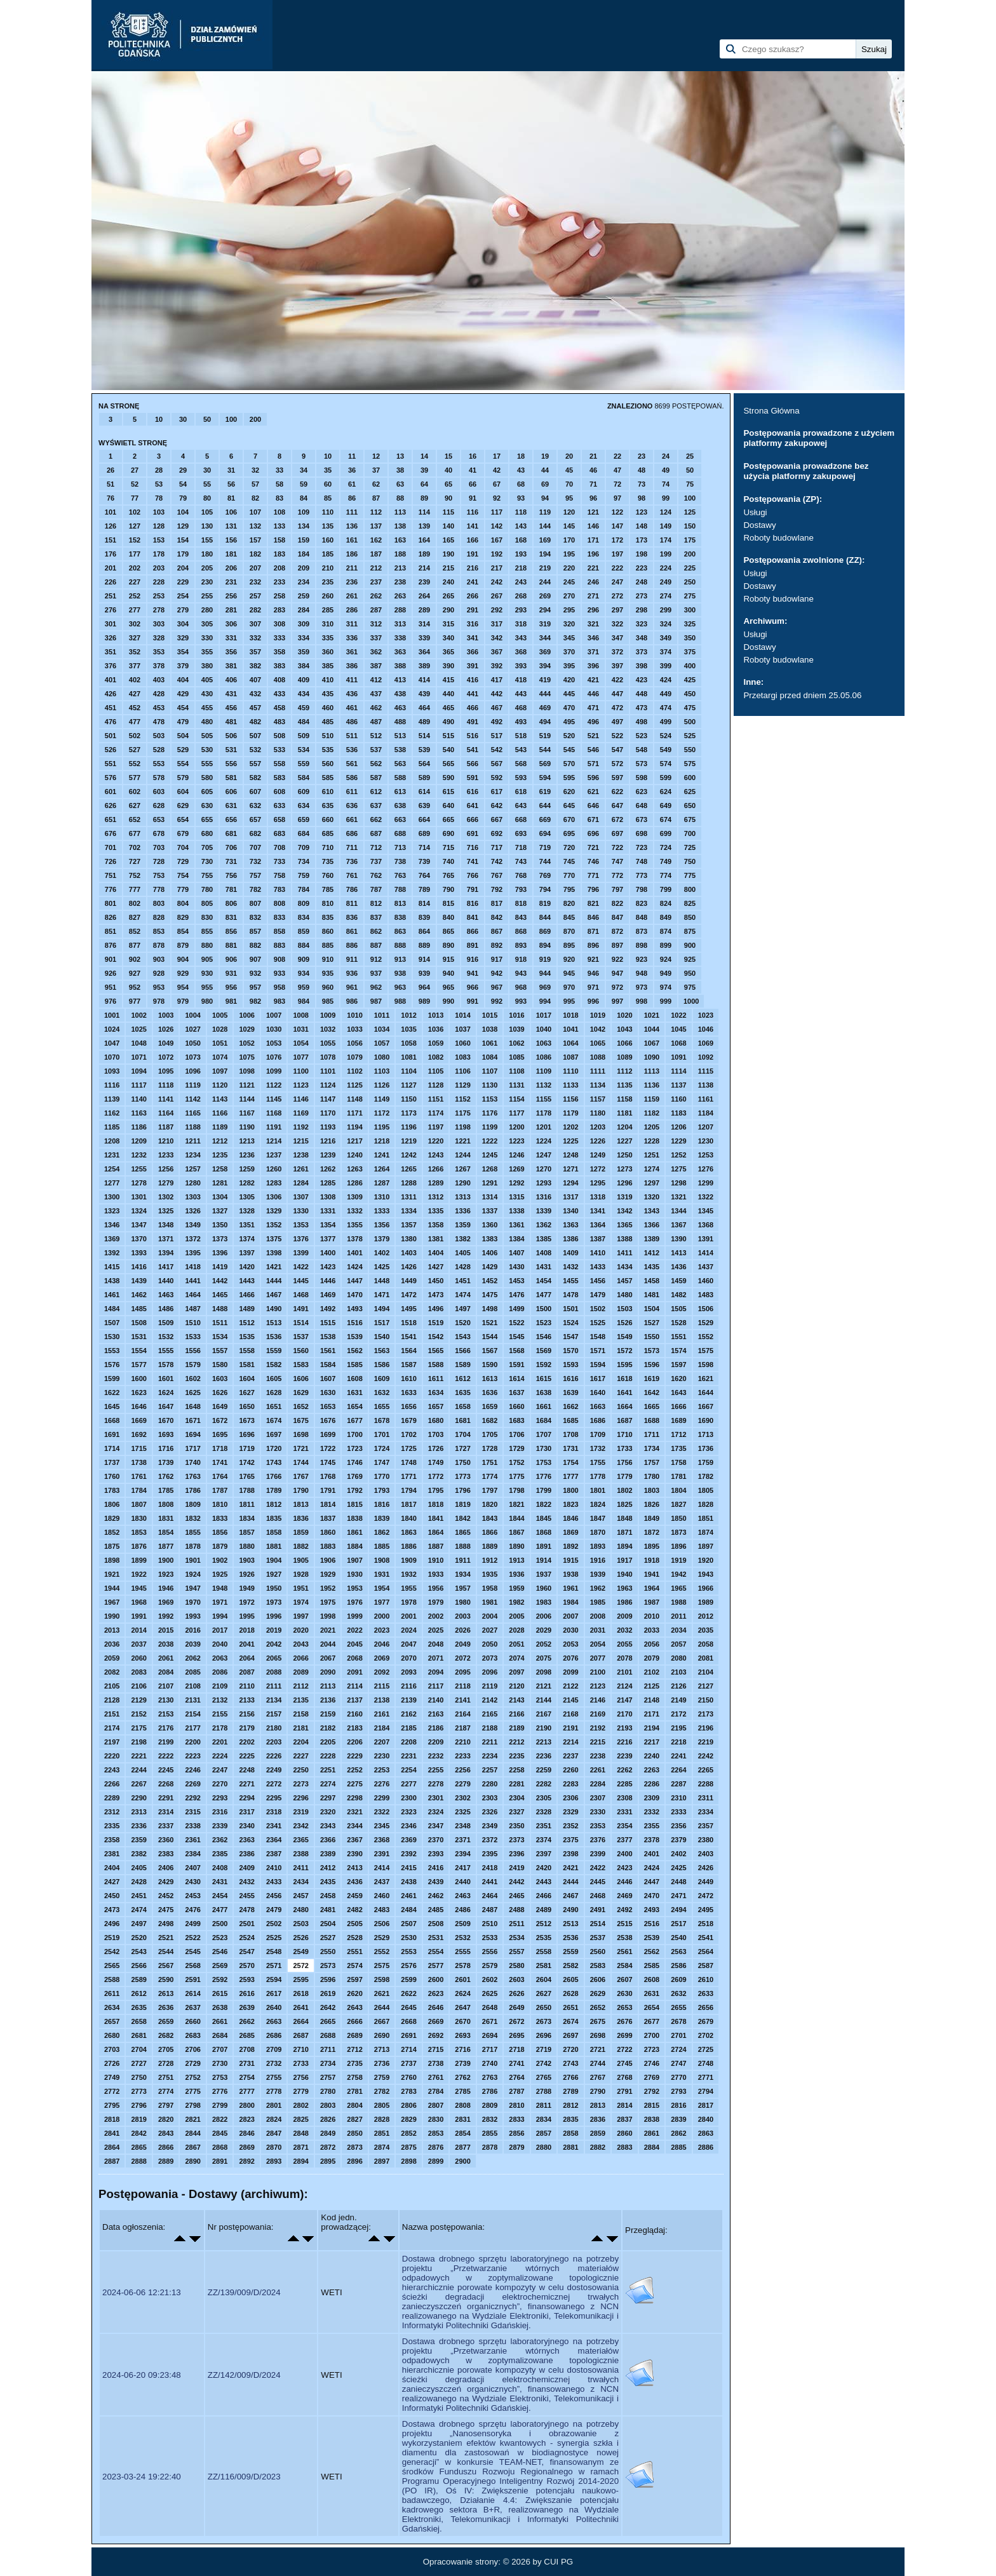 This screenshot has width=996, height=2576. What do you see at coordinates (279, 791) in the screenshot?
I see `608` at bounding box center [279, 791].